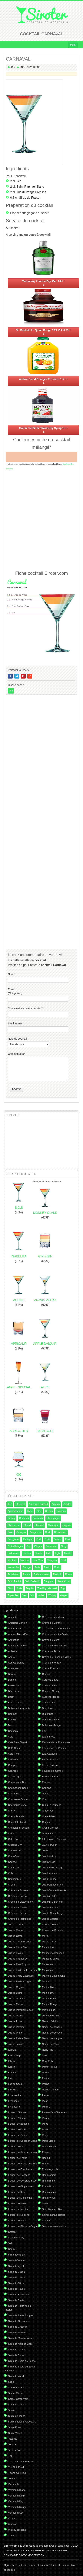 Image resolution: width=83 pixels, height=2576 pixels. I want to click on Jus d'Orange, so click(49, 1879).